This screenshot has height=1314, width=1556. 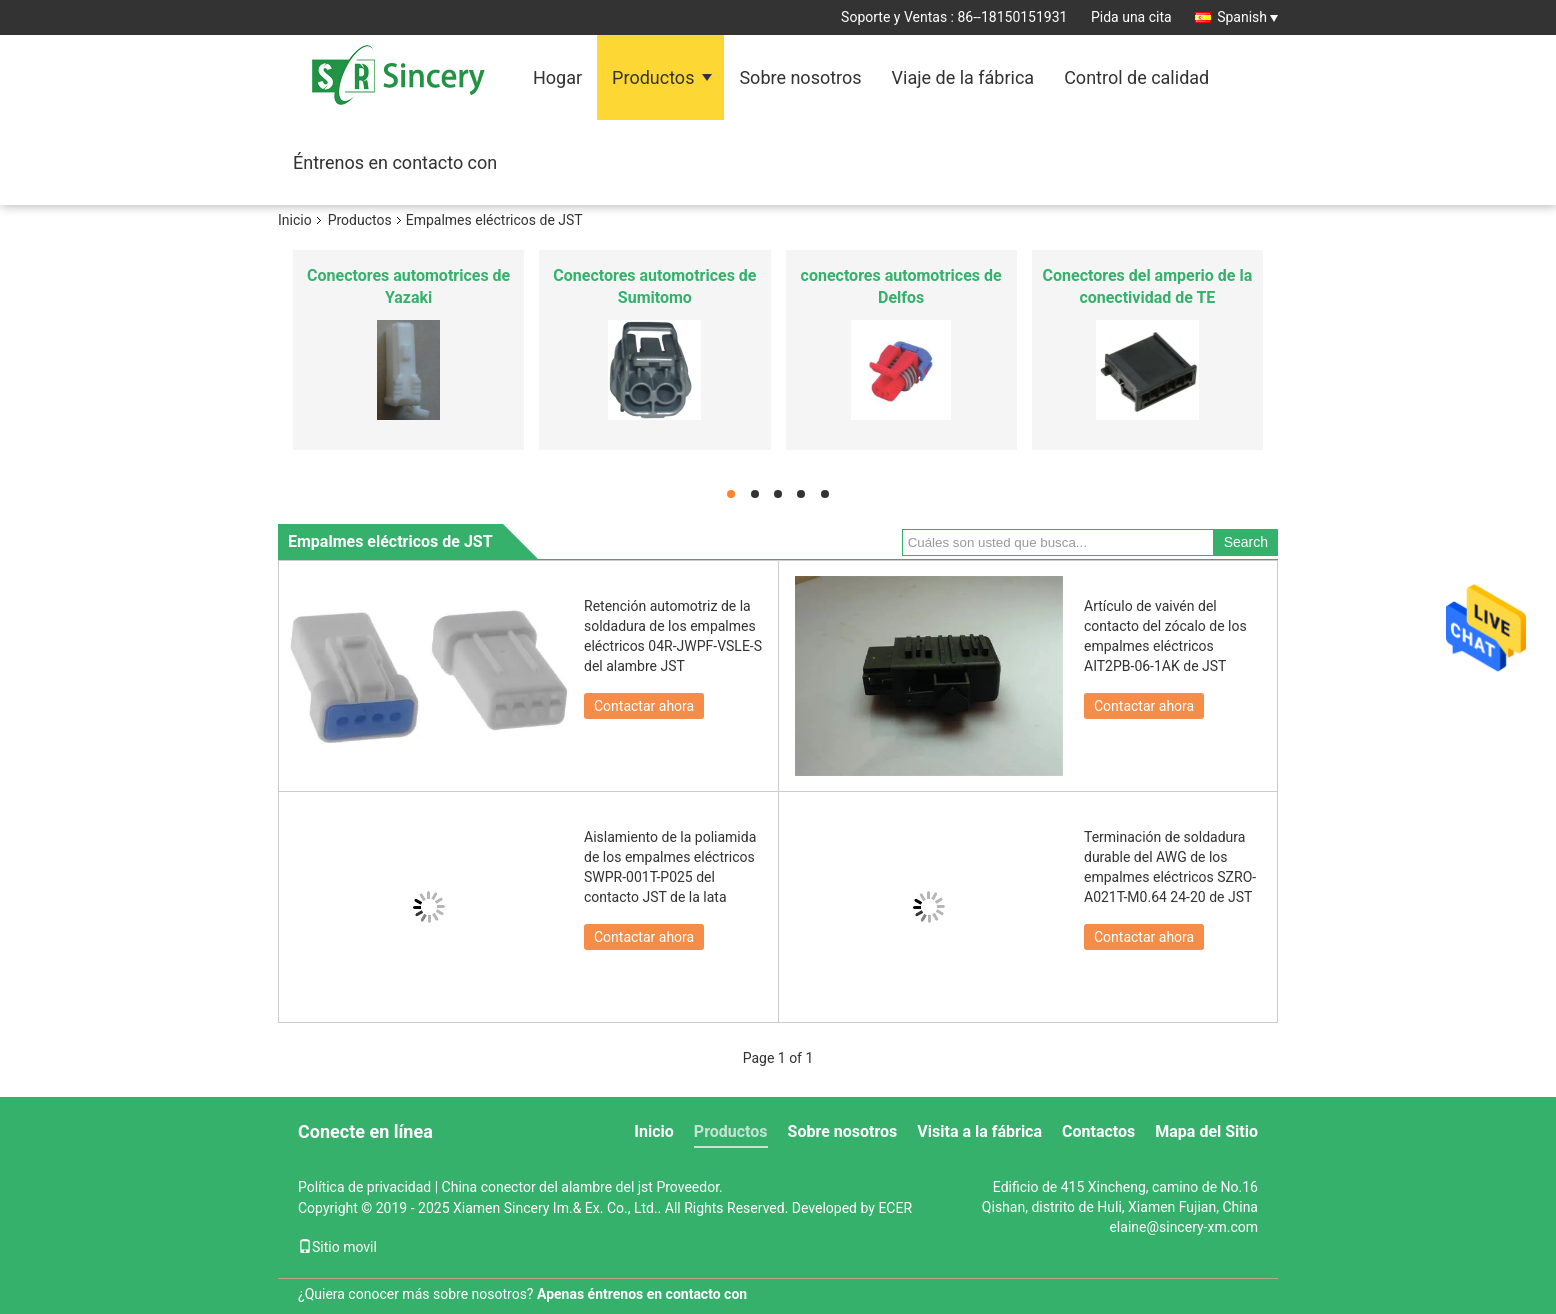 I want to click on Inicio, so click(x=295, y=220).